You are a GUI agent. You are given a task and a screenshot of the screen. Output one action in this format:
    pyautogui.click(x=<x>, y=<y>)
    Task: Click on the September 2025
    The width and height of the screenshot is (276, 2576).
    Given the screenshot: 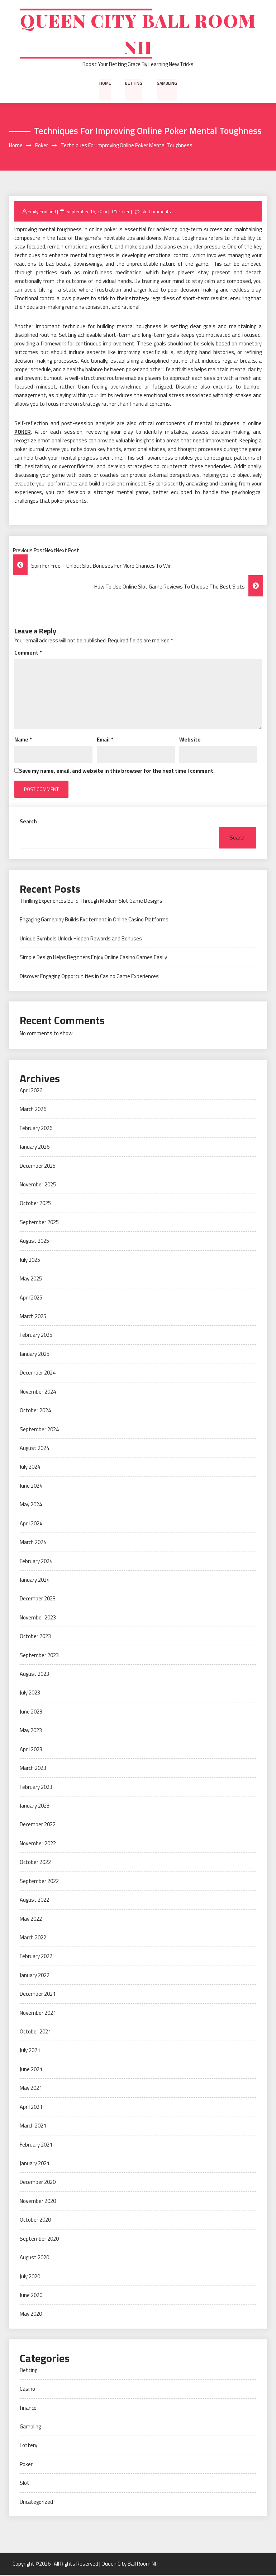 What is the action you would take?
    pyautogui.click(x=39, y=1223)
    